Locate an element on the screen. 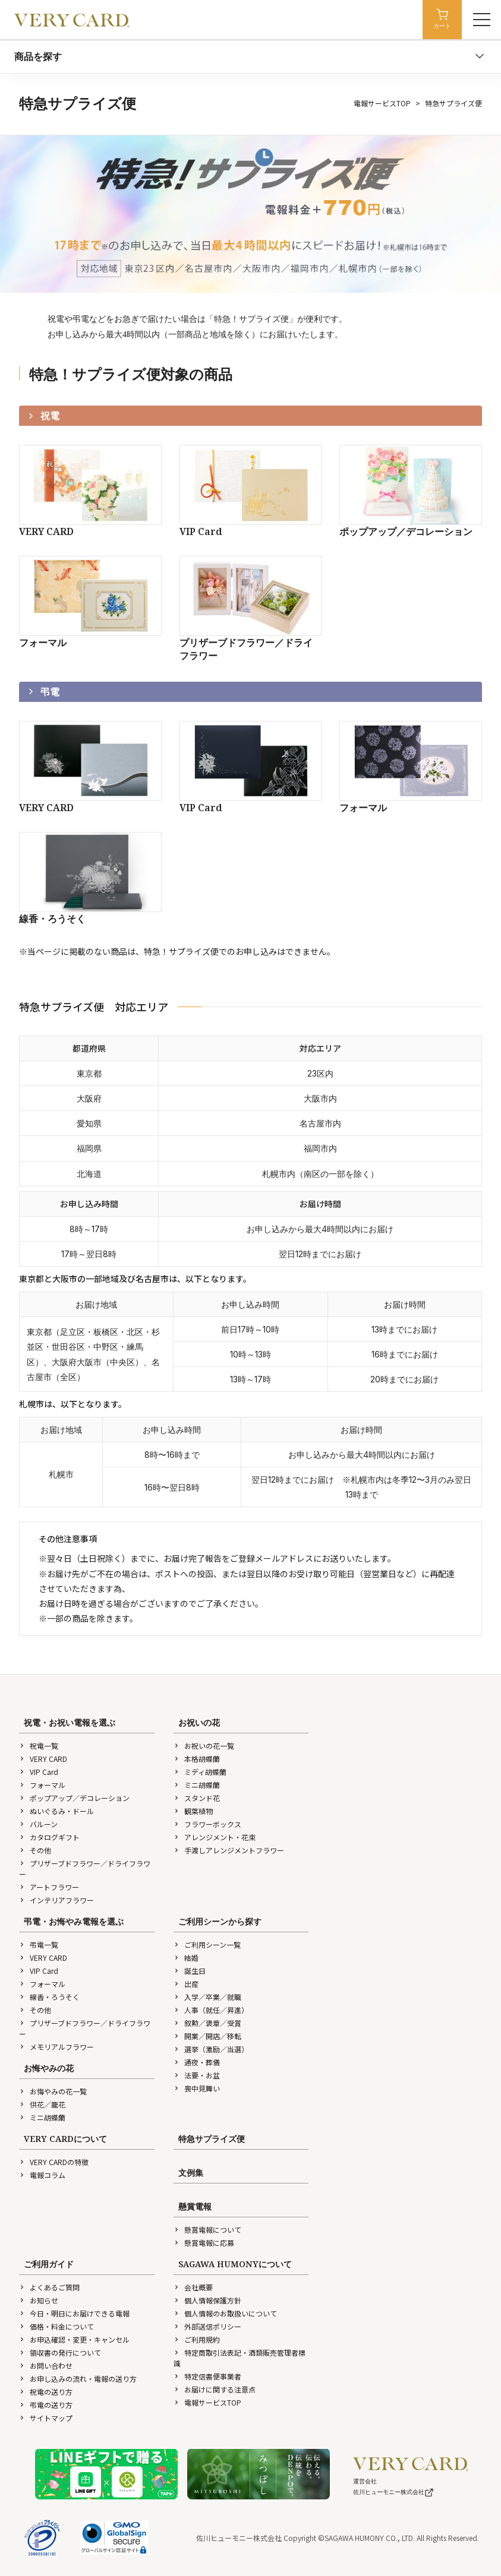 This screenshot has height=2576, width=501. 今日・明日にお届けできる電報 is located at coordinates (74, 2313).